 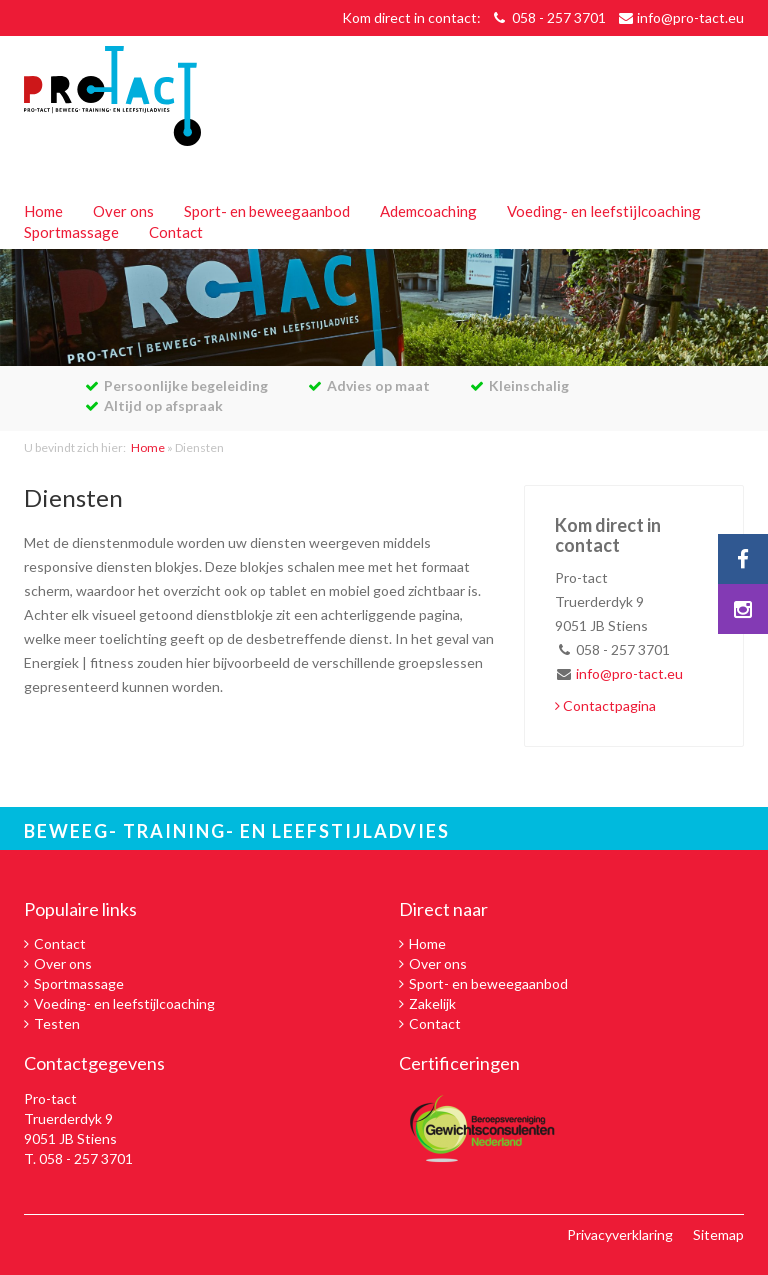 I want to click on info@pro-tact.eu, so click(x=690, y=17).